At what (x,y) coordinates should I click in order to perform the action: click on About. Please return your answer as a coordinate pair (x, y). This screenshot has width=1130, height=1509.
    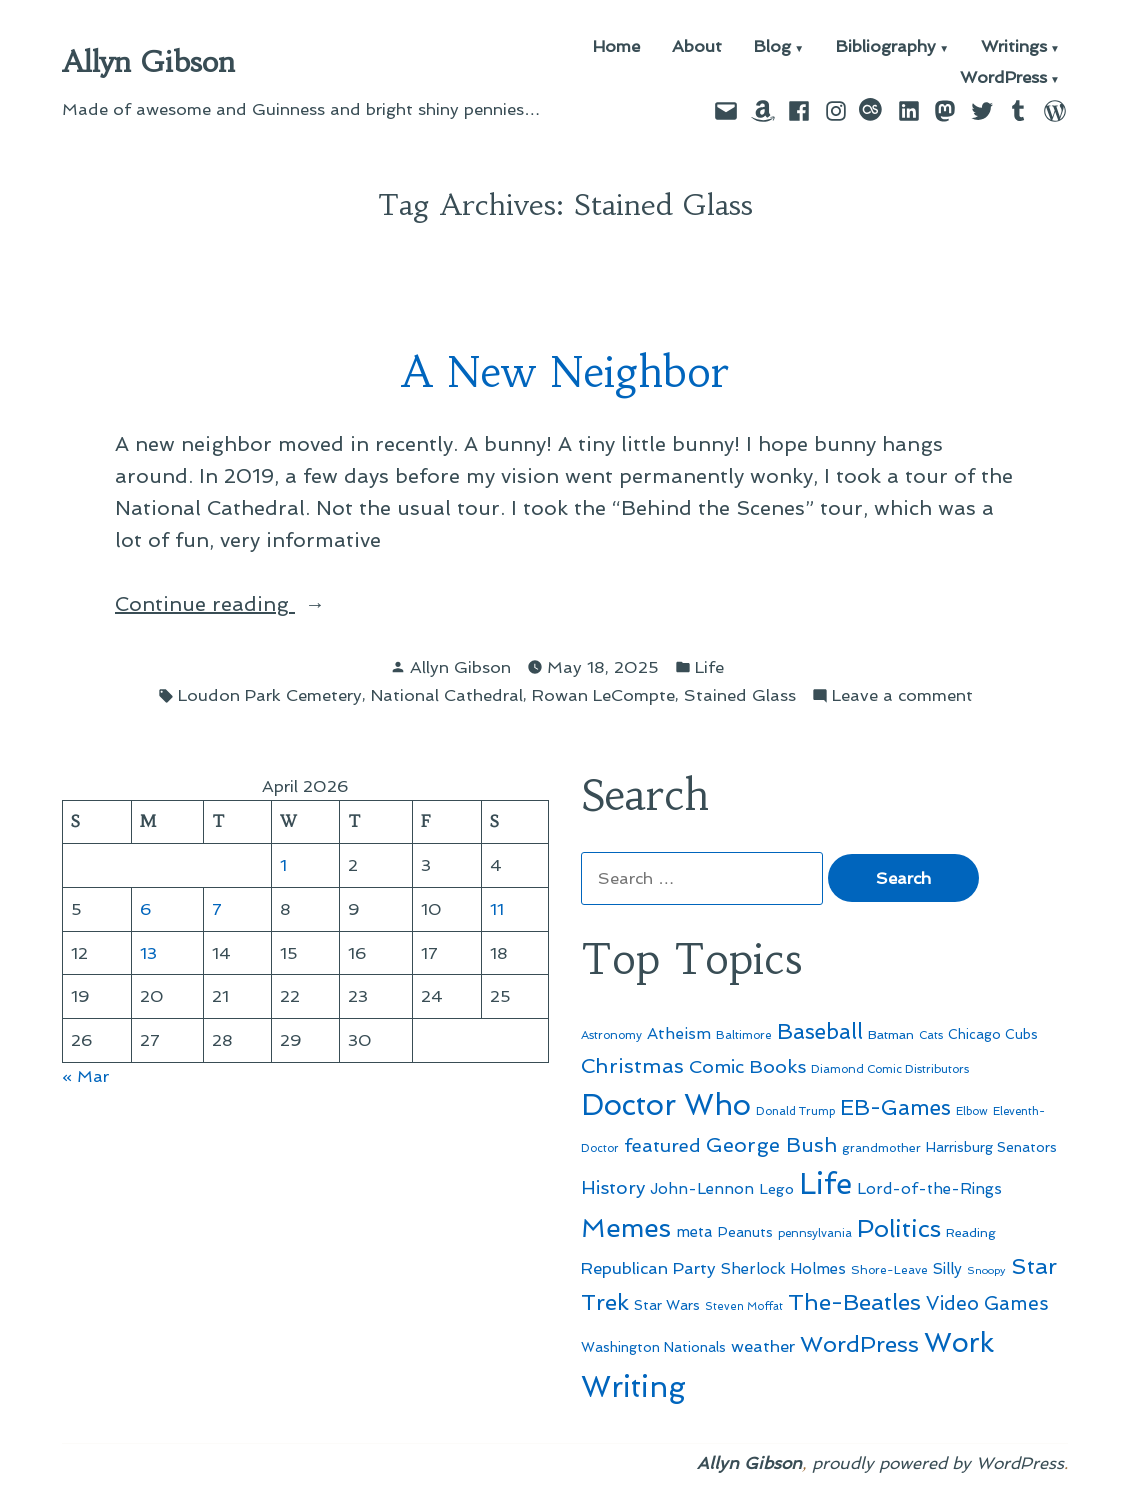
    Looking at the image, I should click on (697, 47).